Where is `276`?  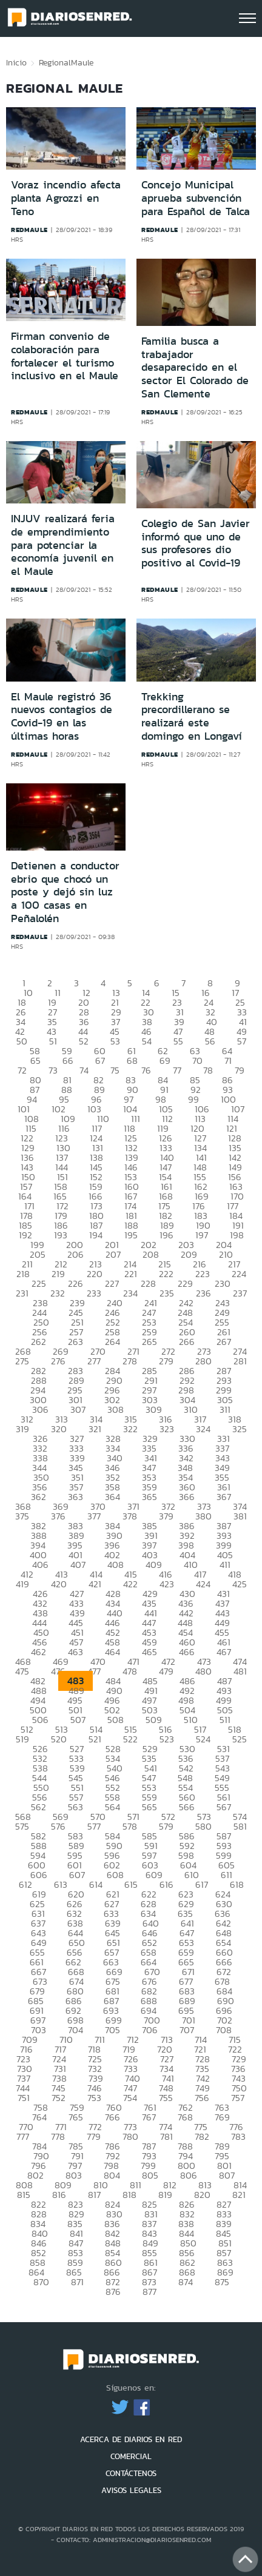
276 is located at coordinates (58, 1361).